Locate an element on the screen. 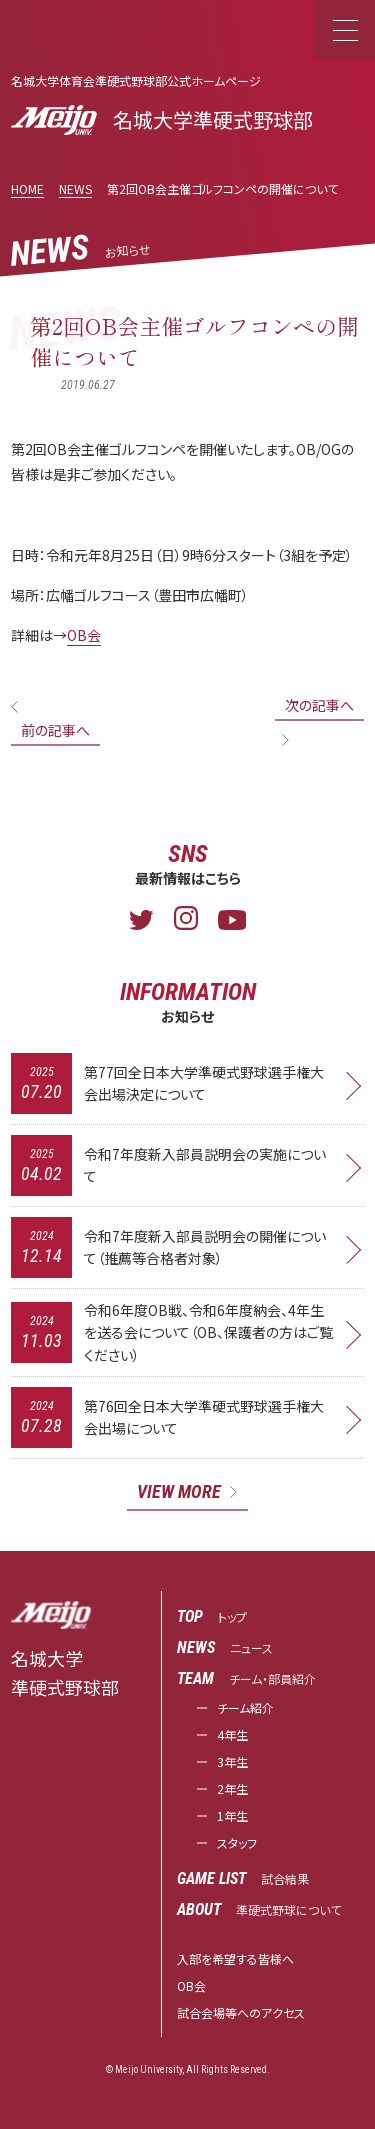 The image size is (375, 2129). 2年生 is located at coordinates (232, 1788).